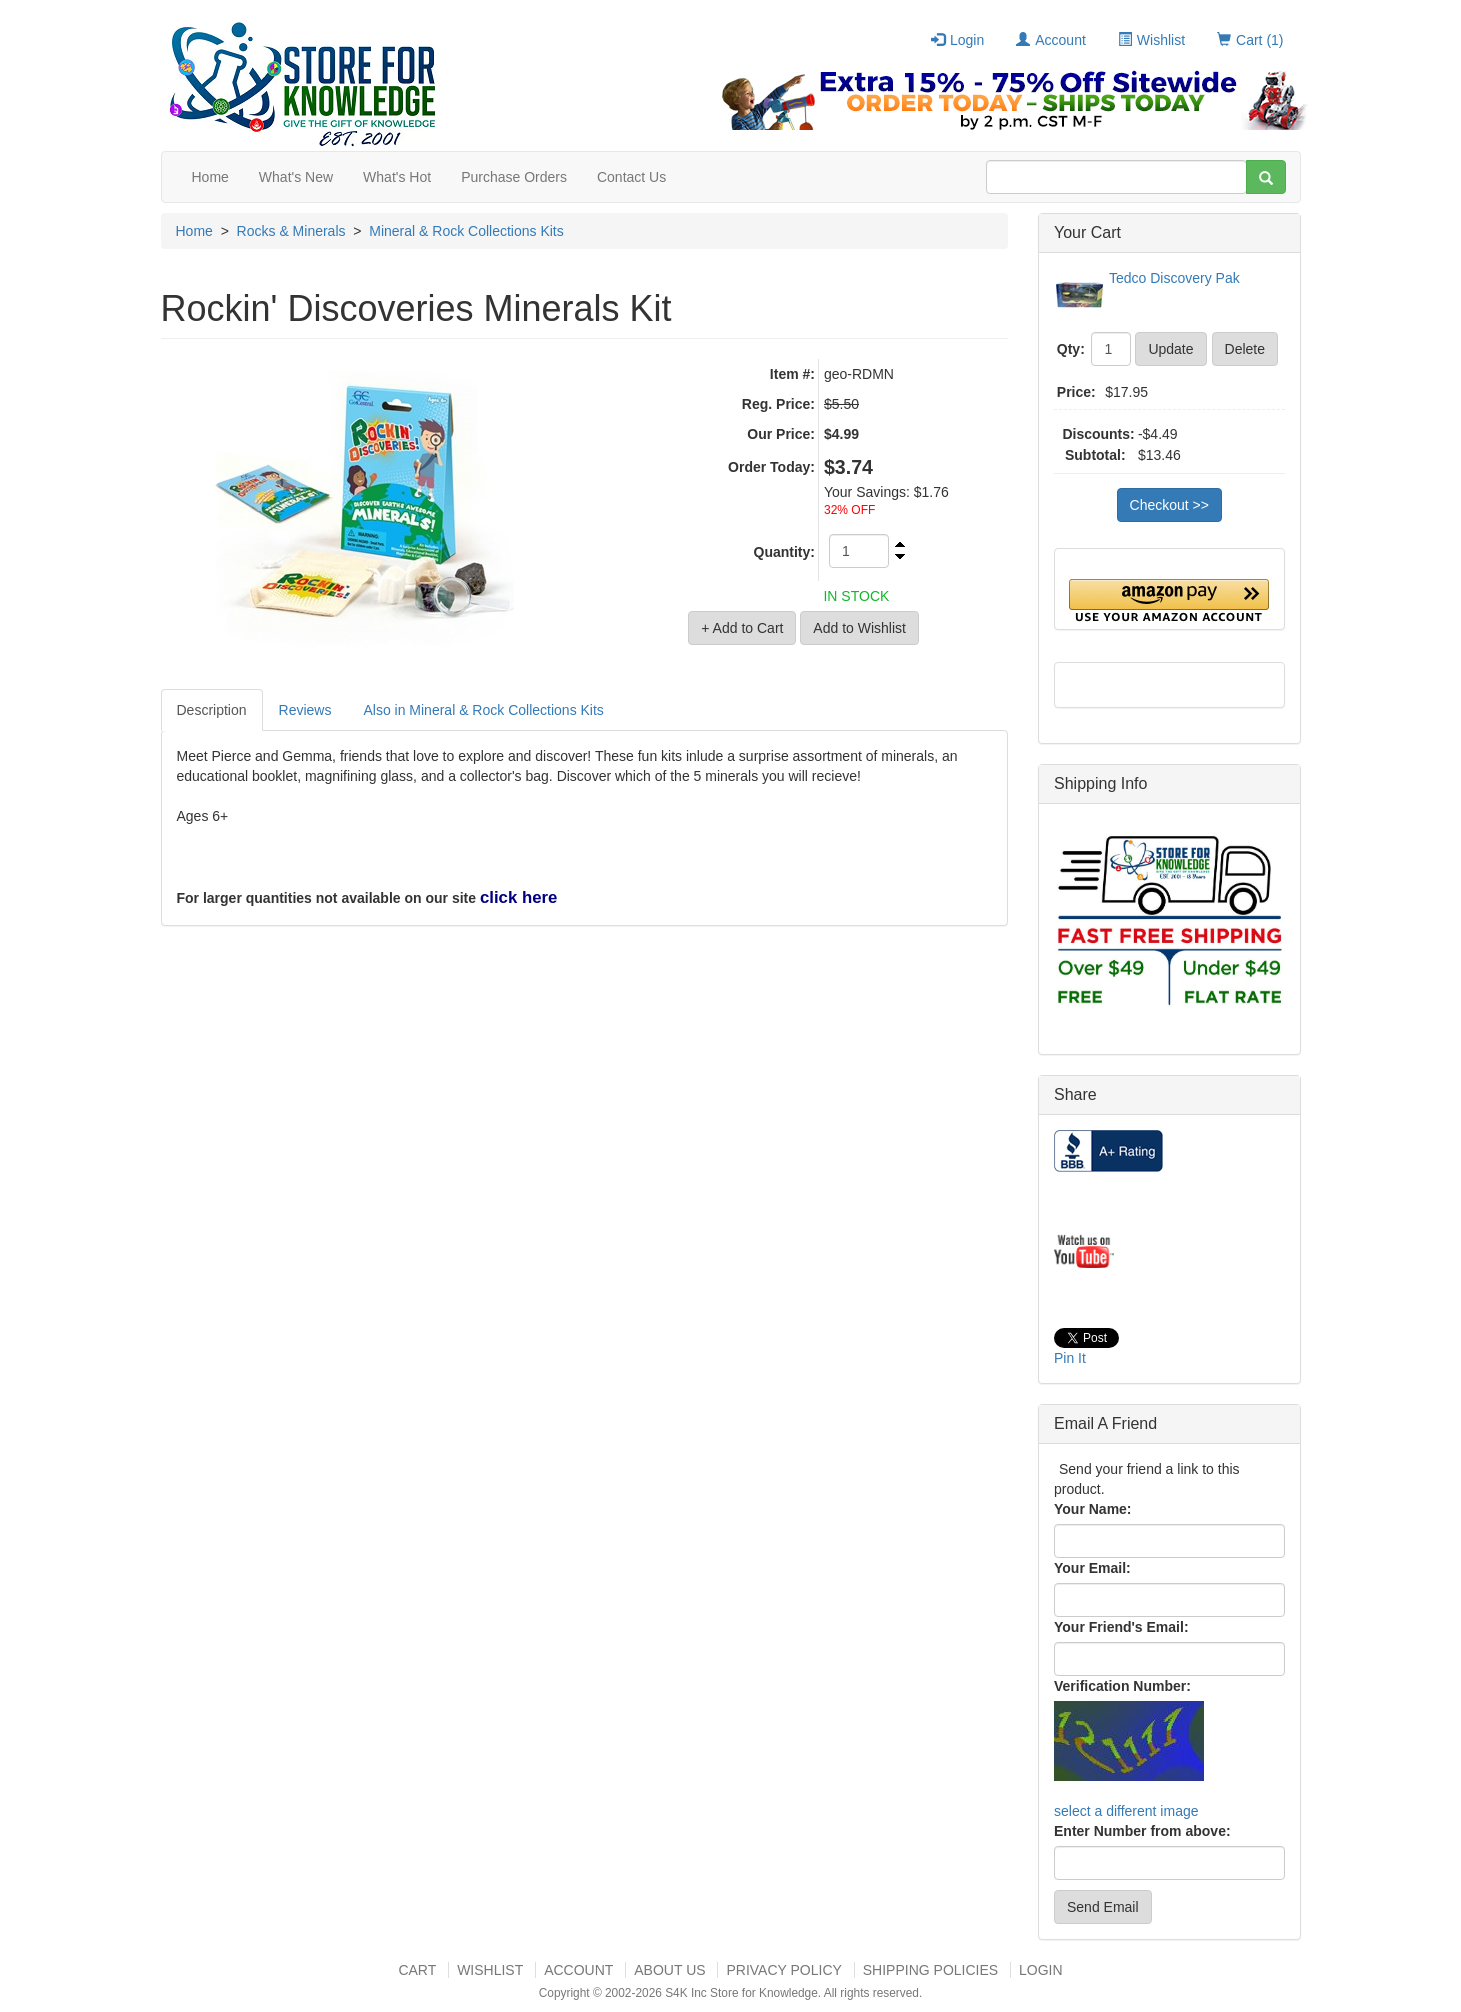 This screenshot has width=1461, height=2012. I want to click on Verification Number:, so click(1122, 1686).